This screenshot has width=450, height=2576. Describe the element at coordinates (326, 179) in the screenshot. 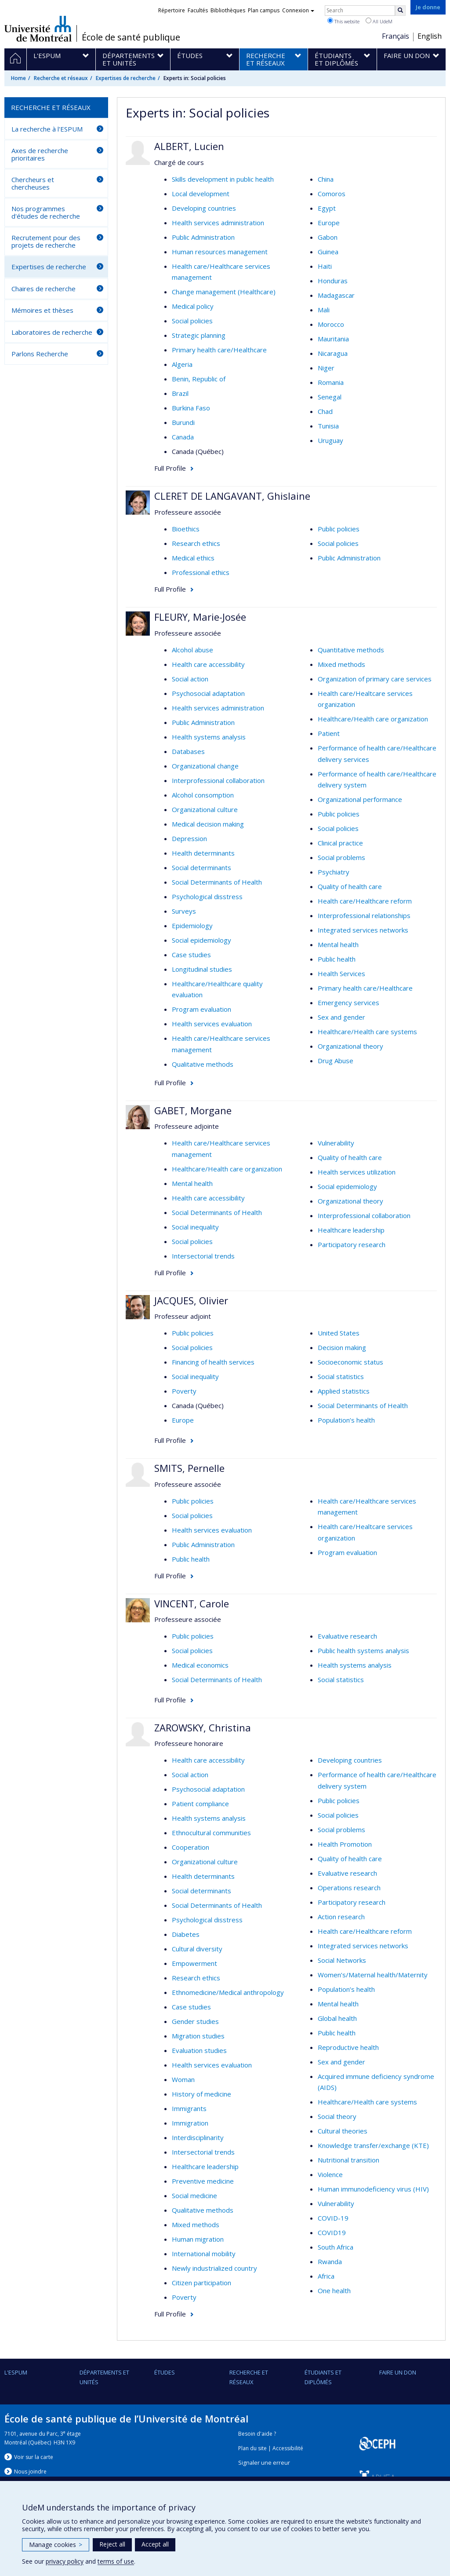

I see `China` at that location.